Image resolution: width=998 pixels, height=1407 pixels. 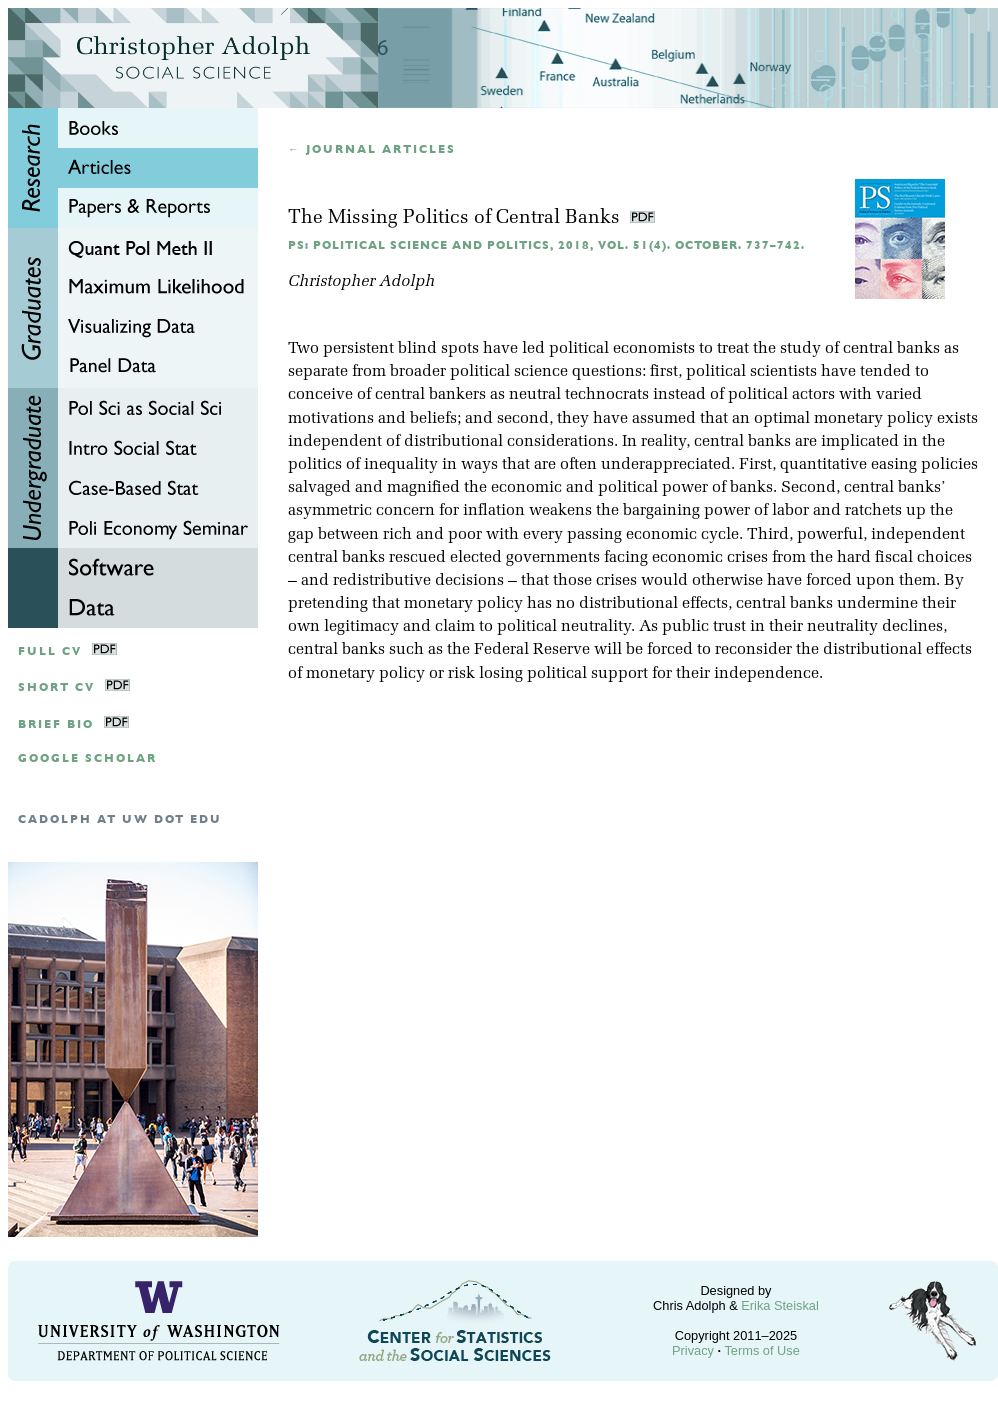 I want to click on Brief Bio, so click(x=56, y=724).